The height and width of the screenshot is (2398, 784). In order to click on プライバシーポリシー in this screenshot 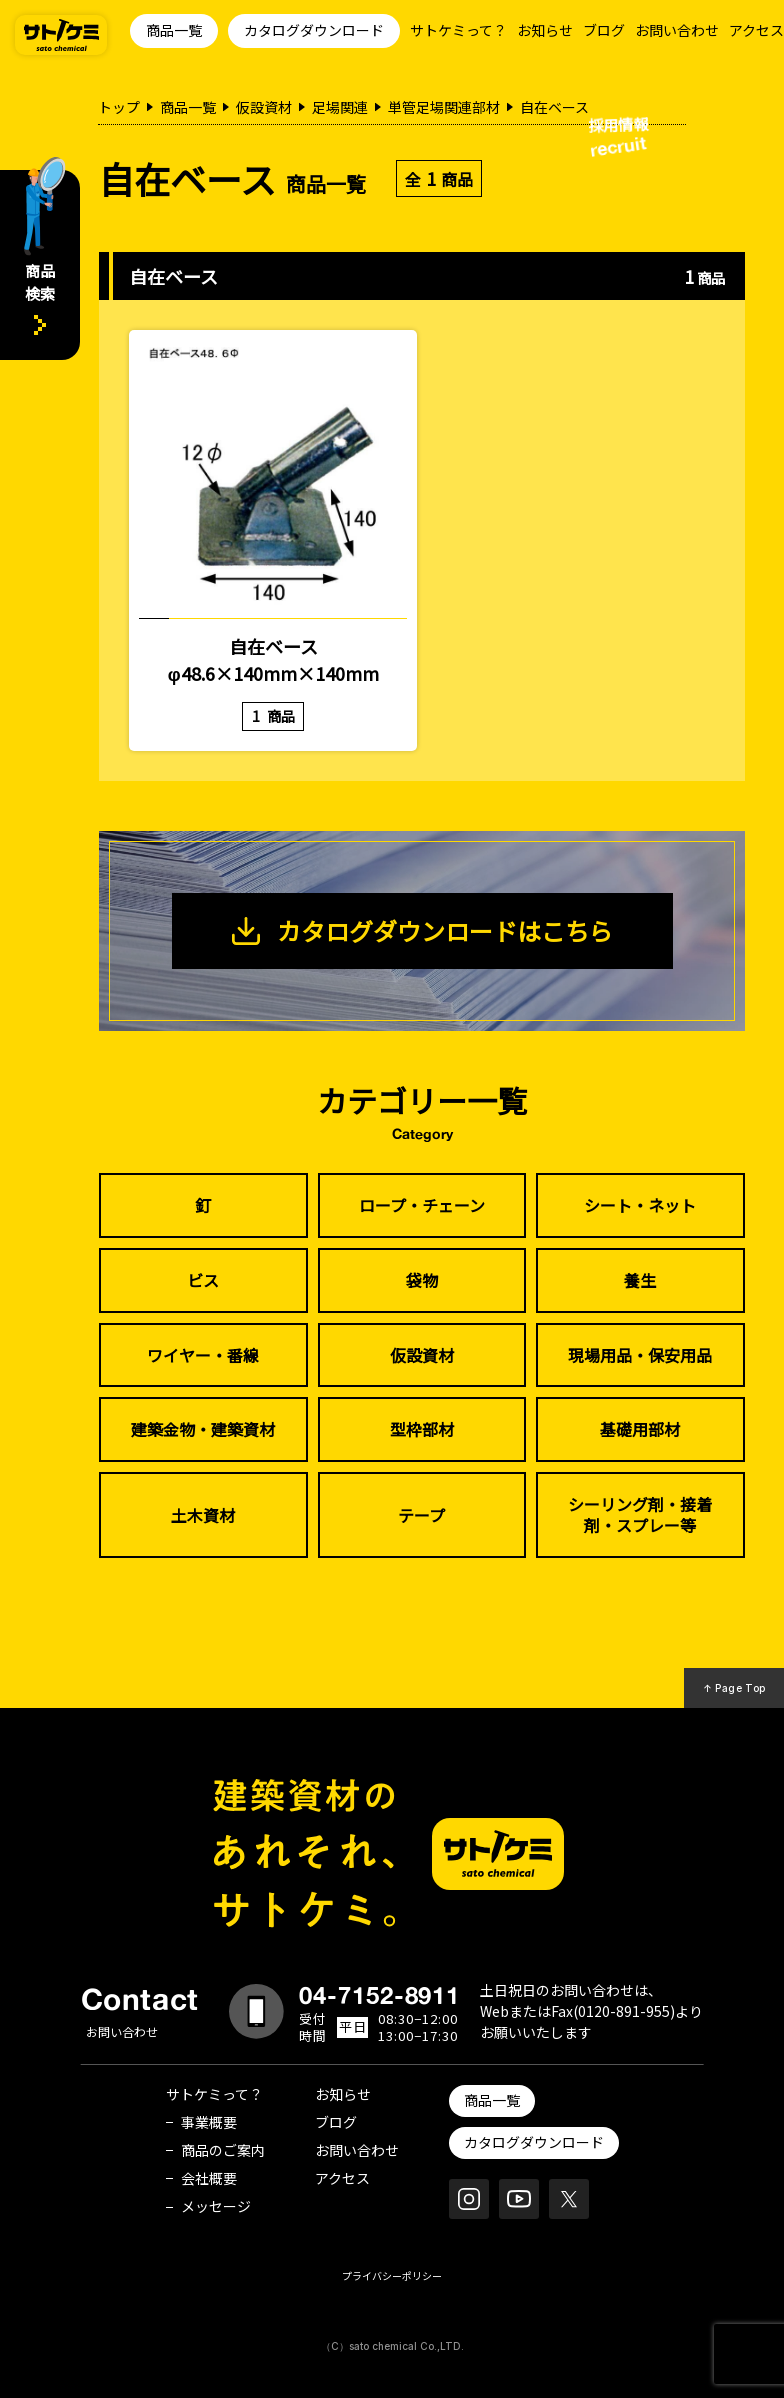, I will do `click(392, 2275)`.